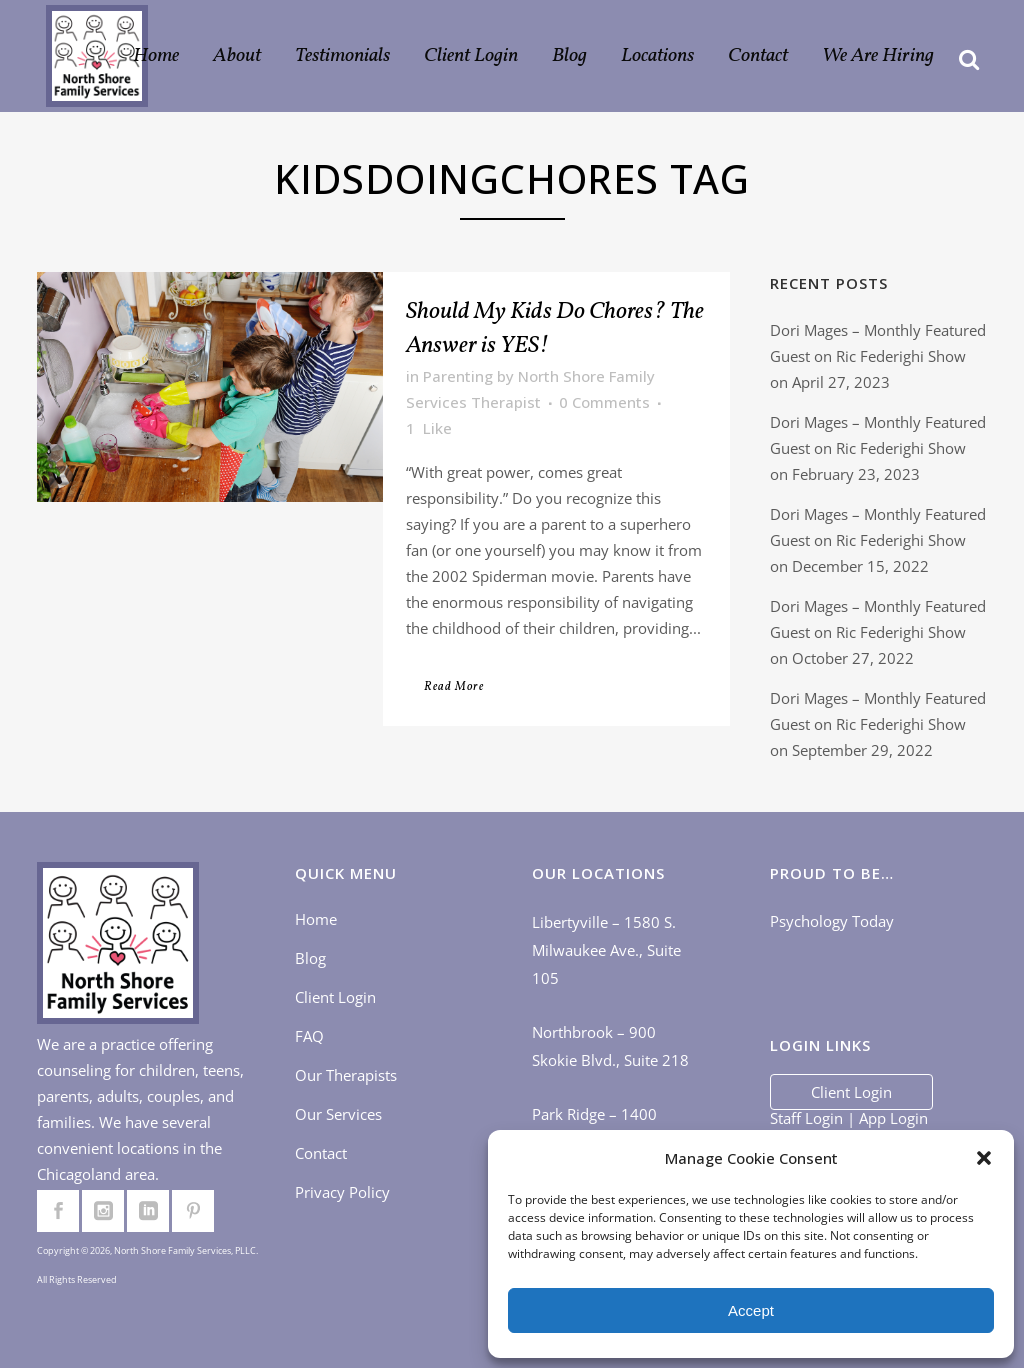  I want to click on Northbrook – 900 Skokie Blvd., Suite 218, so click(610, 1046).